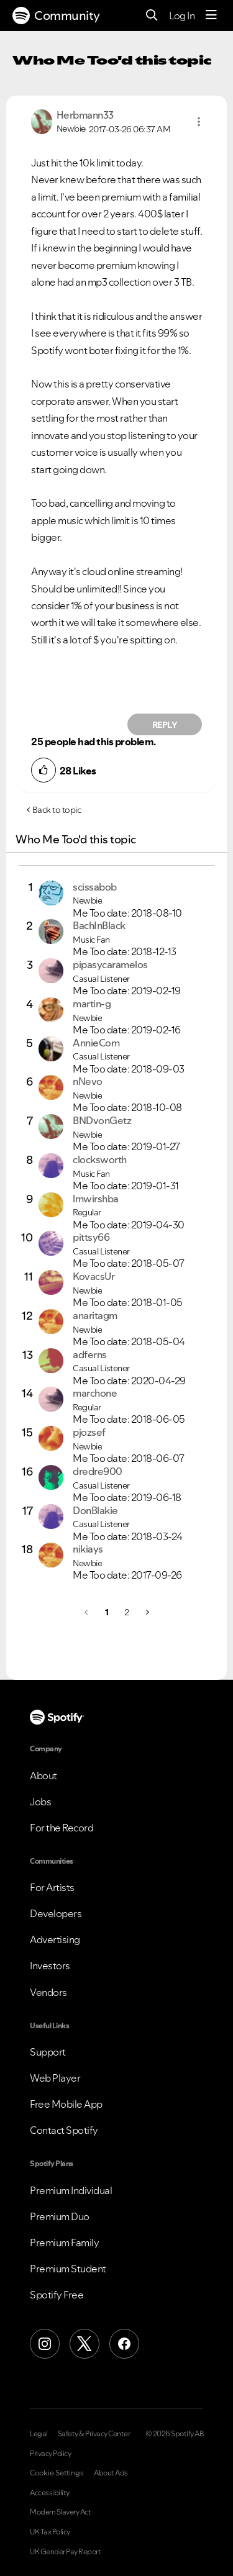 The image size is (233, 2576). What do you see at coordinates (152, 16) in the screenshot?
I see `[Search]` at bounding box center [152, 16].